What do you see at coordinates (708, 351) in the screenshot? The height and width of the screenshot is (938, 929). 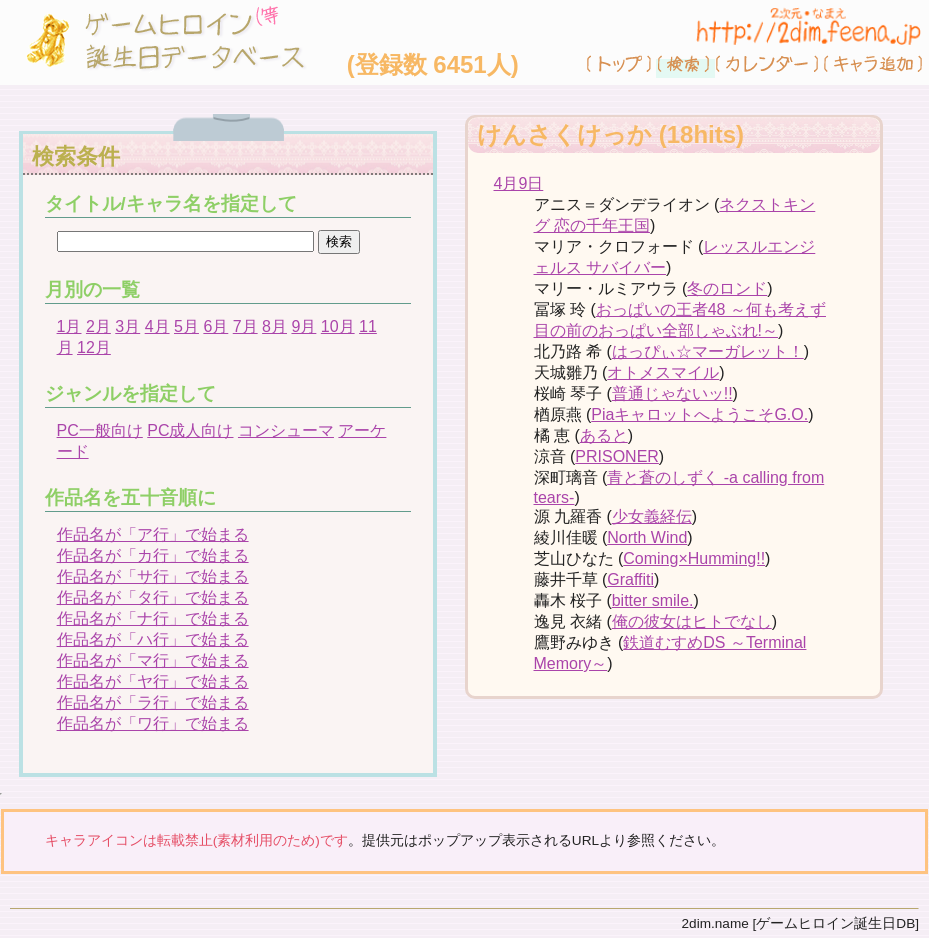 I see `はっぴぃ☆マーガレット！` at bounding box center [708, 351].